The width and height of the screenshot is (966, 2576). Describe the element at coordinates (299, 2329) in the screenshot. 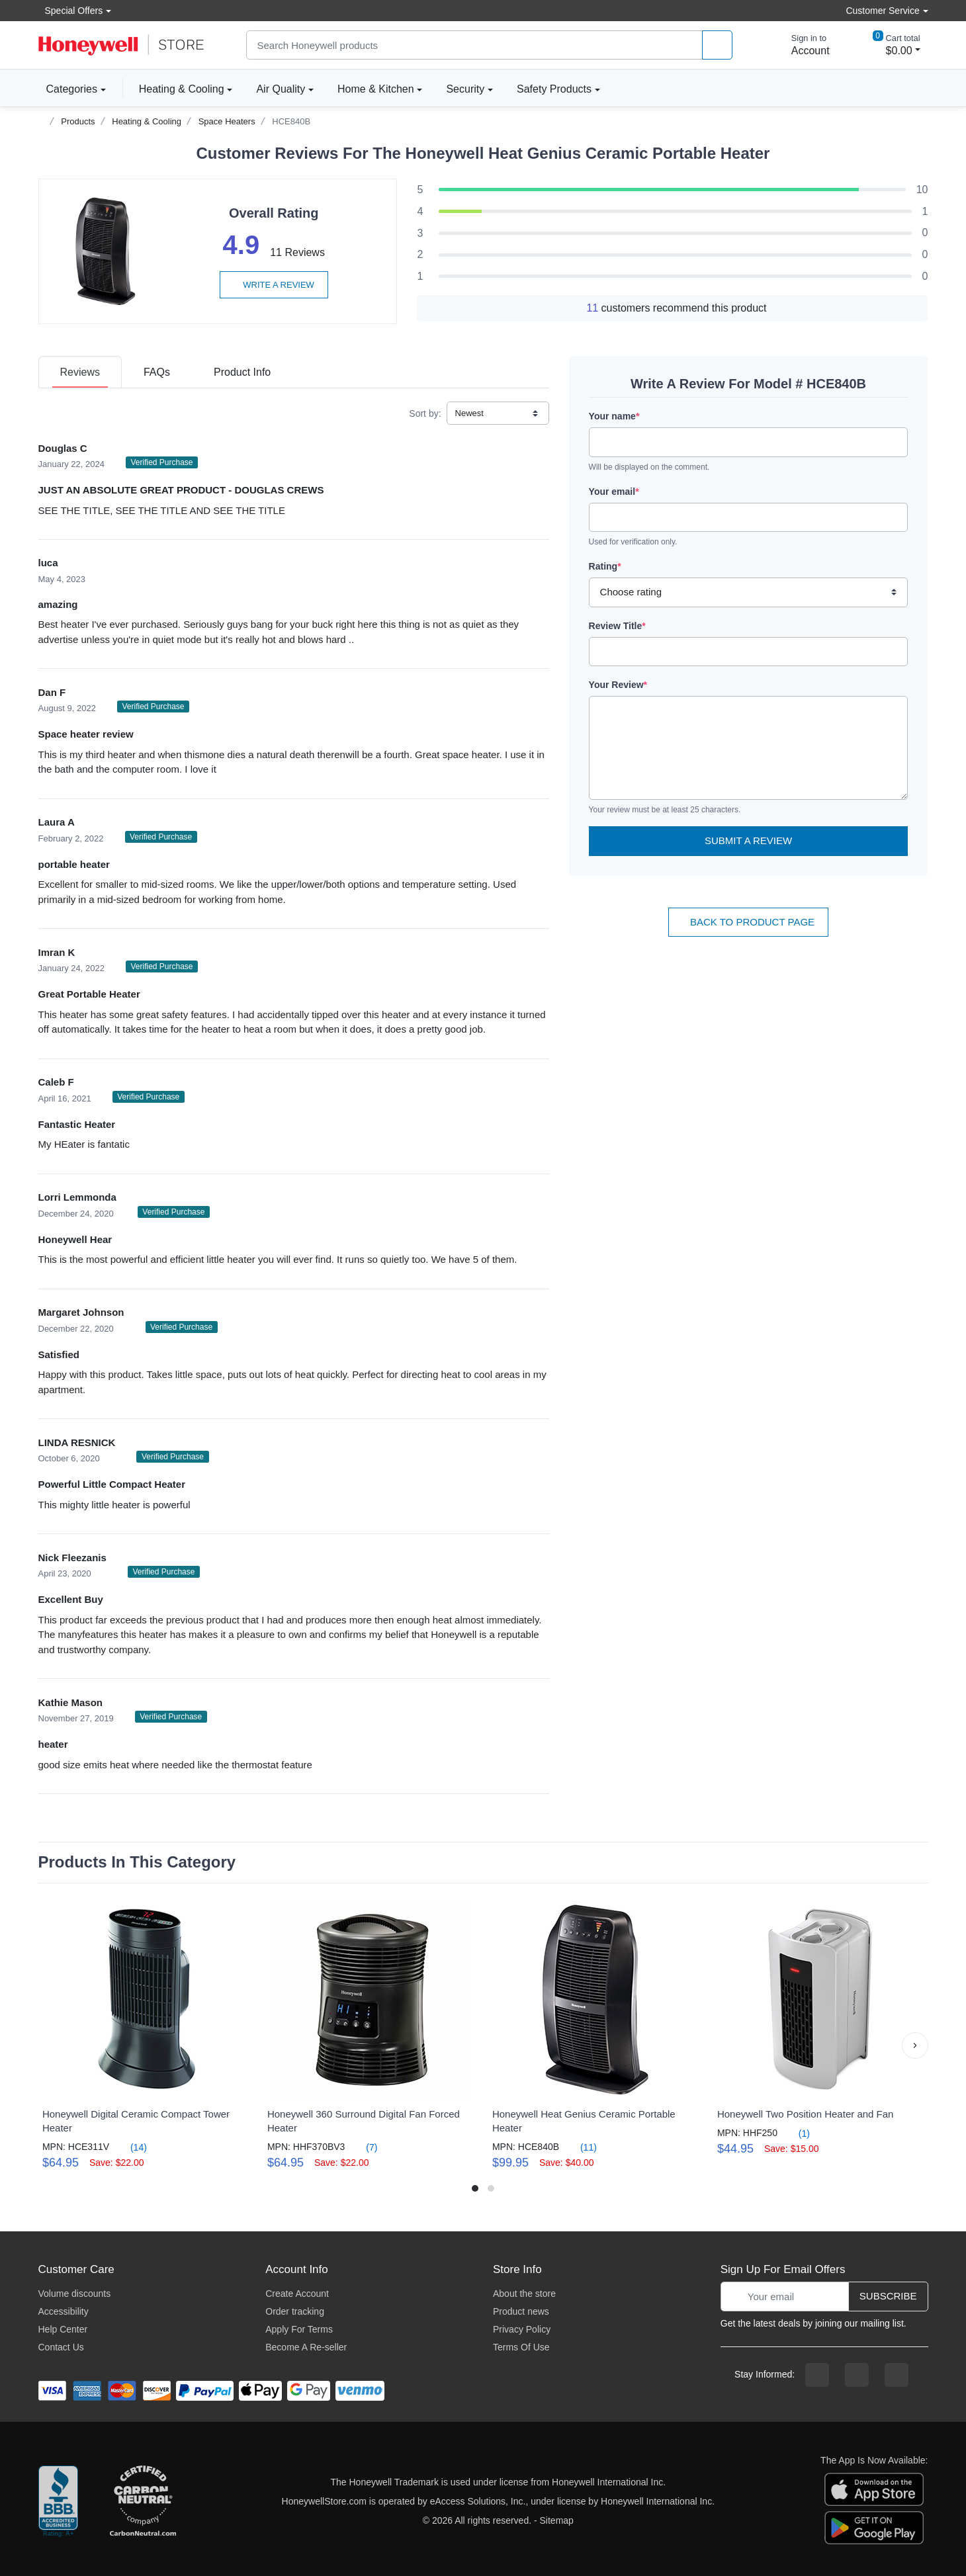

I see `Apply For Terms` at that location.